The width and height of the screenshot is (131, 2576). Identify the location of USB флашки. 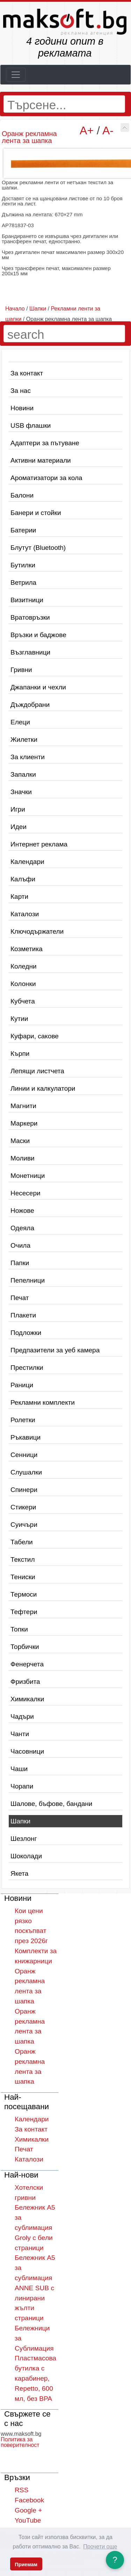
(30, 425).